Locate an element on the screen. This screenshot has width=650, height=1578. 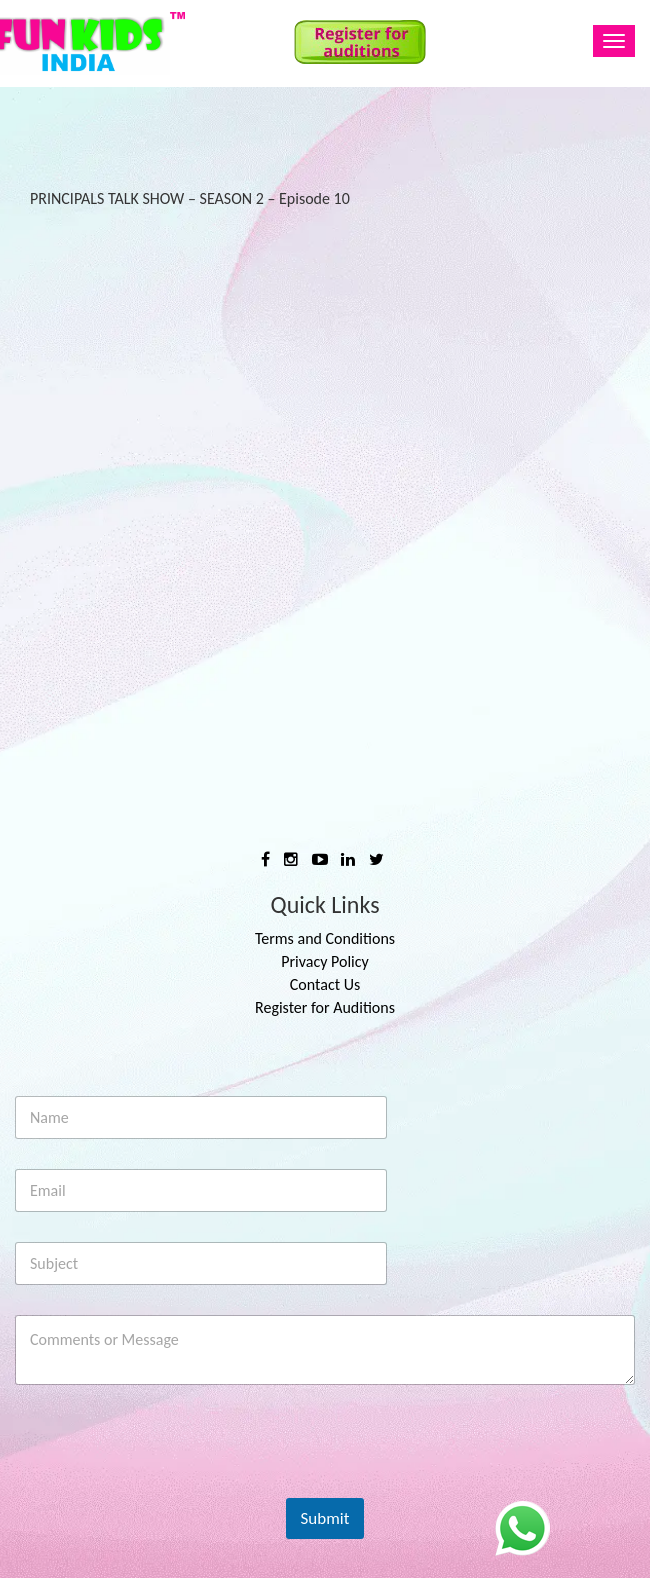
Privacy Policy is located at coordinates (325, 961).